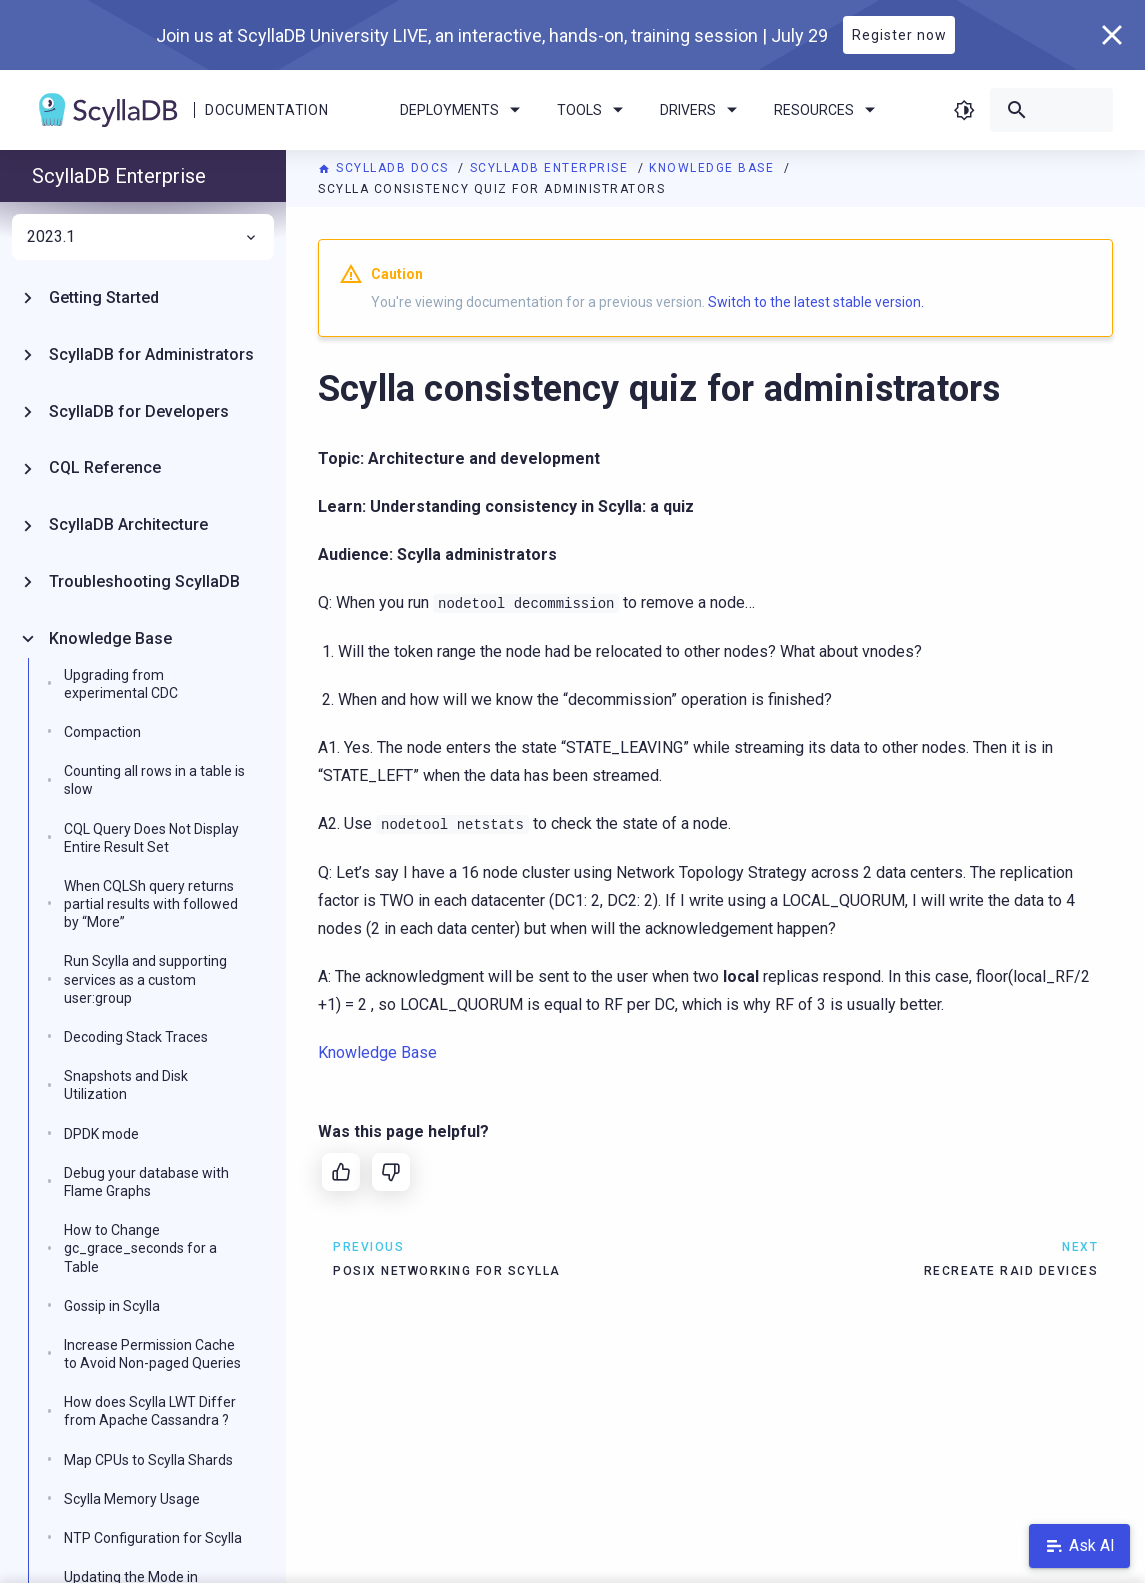  What do you see at coordinates (151, 838) in the screenshot?
I see `CQL Query Does Not Display Entire Result Set` at bounding box center [151, 838].